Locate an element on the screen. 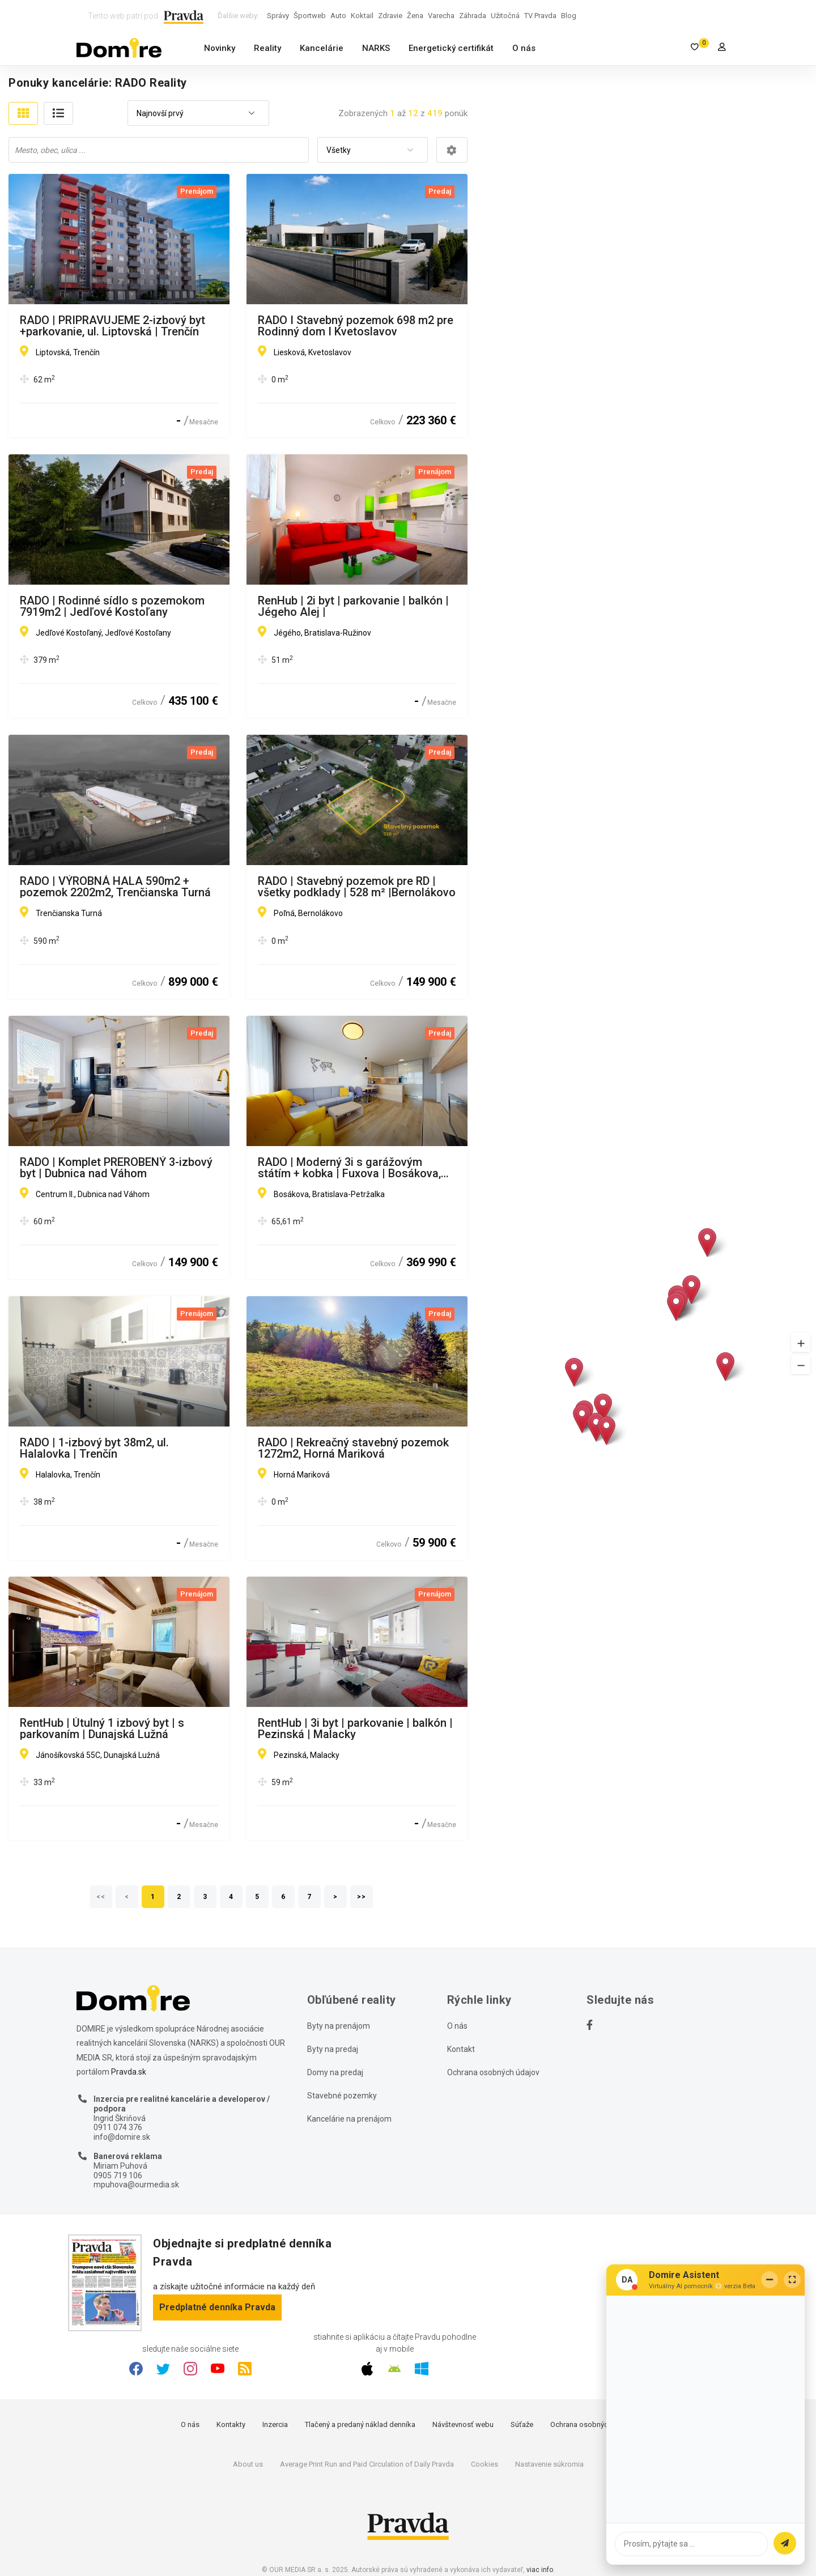 The height and width of the screenshot is (2576, 816). RADO | Komplet PREROBENÝ 3-izbový byt | Dubnica nad Váhom is located at coordinates (116, 1167).